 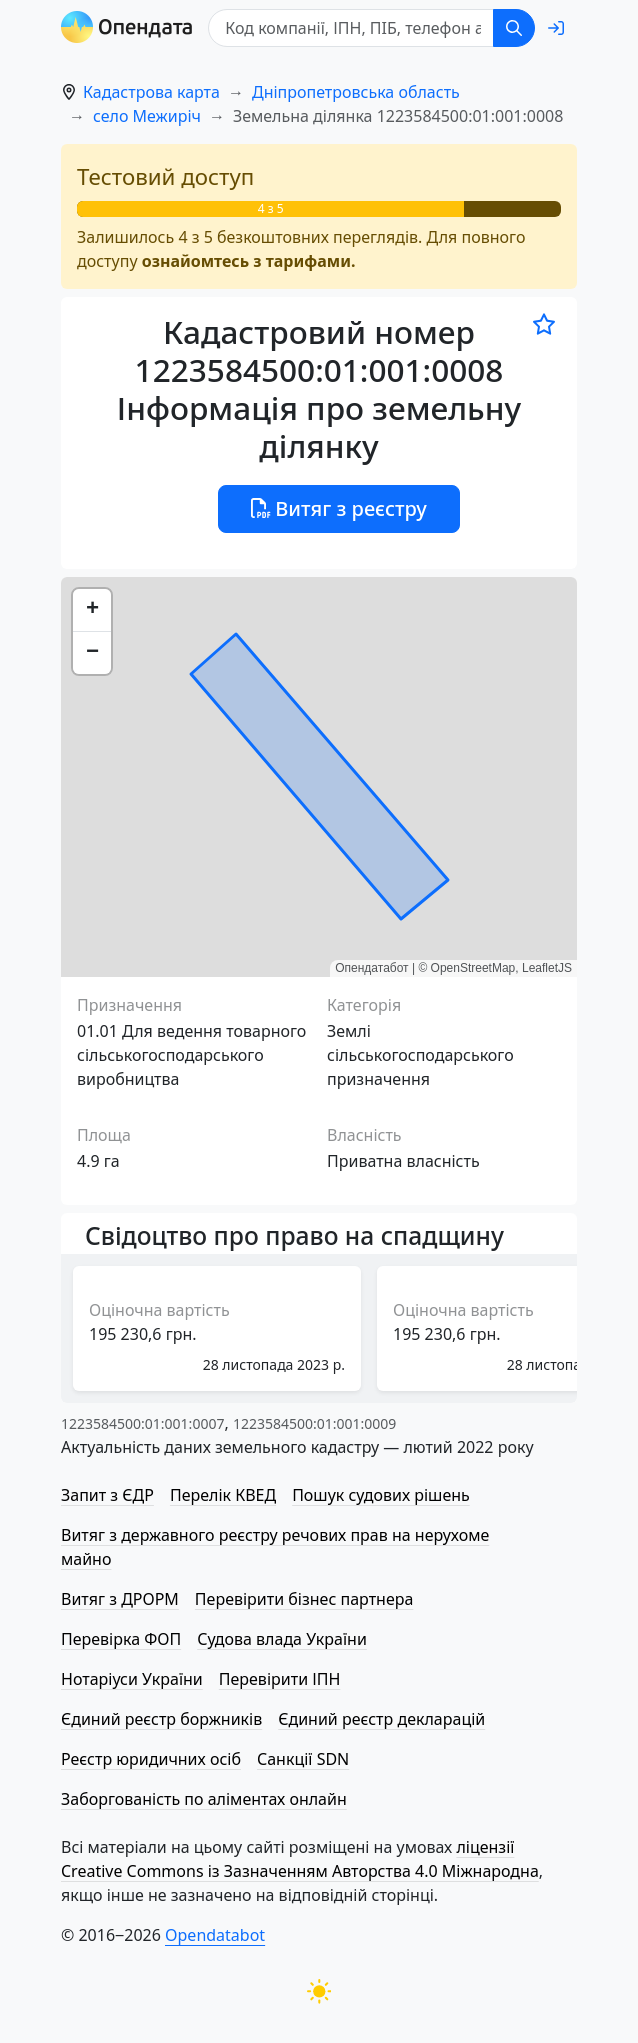 What do you see at coordinates (204, 1799) in the screenshot?
I see `Заборгованість по аліментах онлайн` at bounding box center [204, 1799].